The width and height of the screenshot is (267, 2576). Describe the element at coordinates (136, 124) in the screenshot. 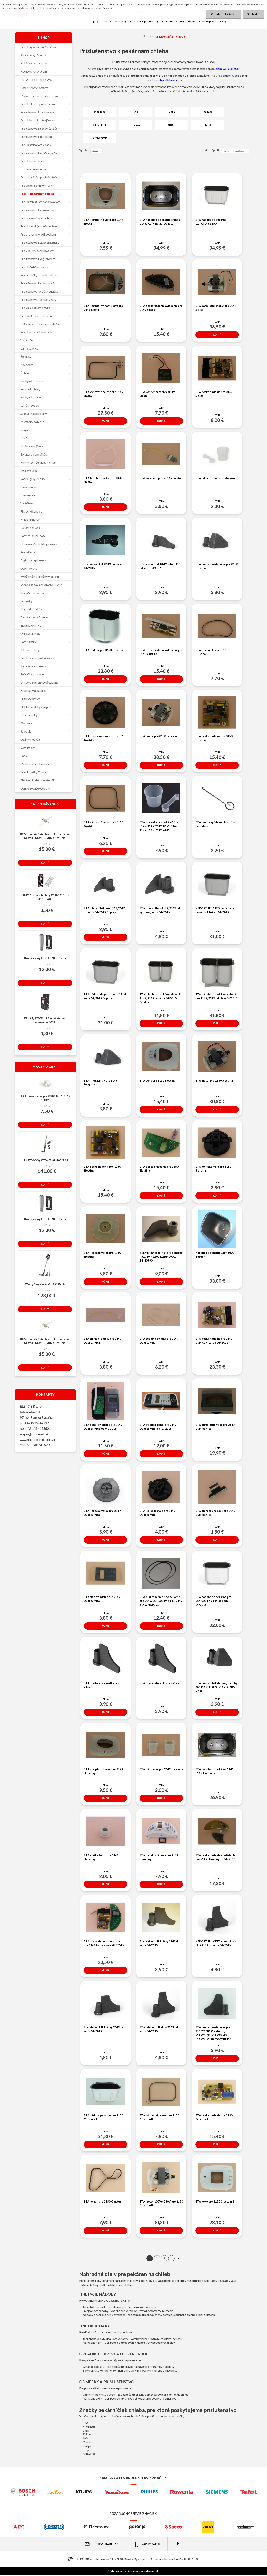

I see `Philips` at that location.